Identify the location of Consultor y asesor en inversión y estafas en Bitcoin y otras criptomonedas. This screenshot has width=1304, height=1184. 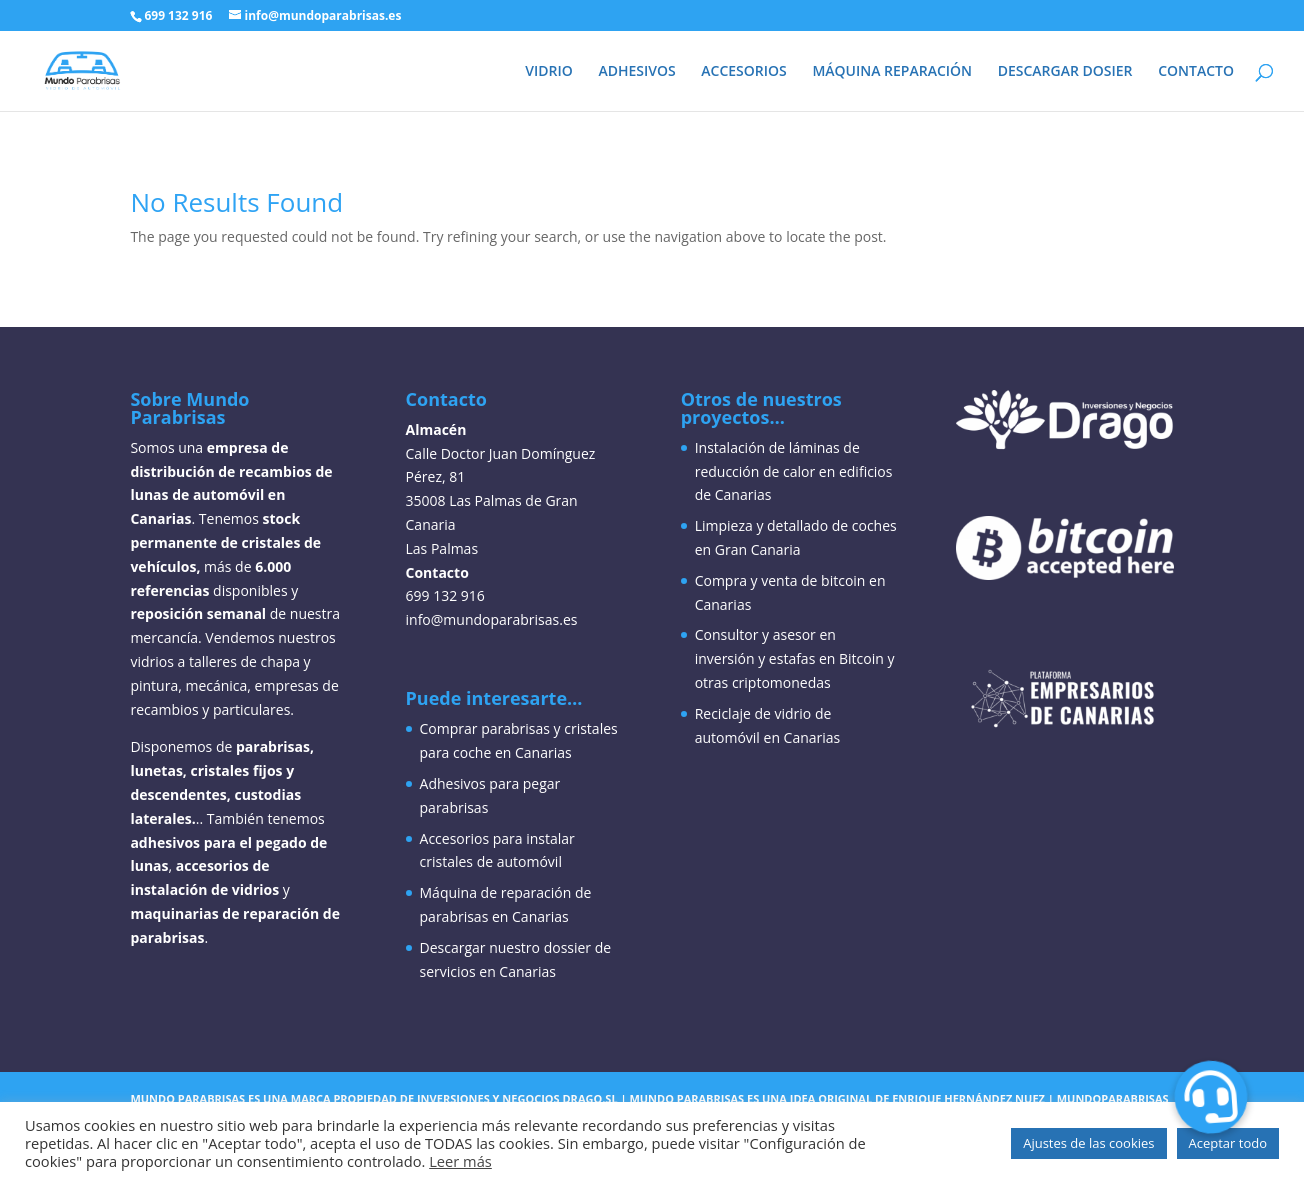
(795, 658).